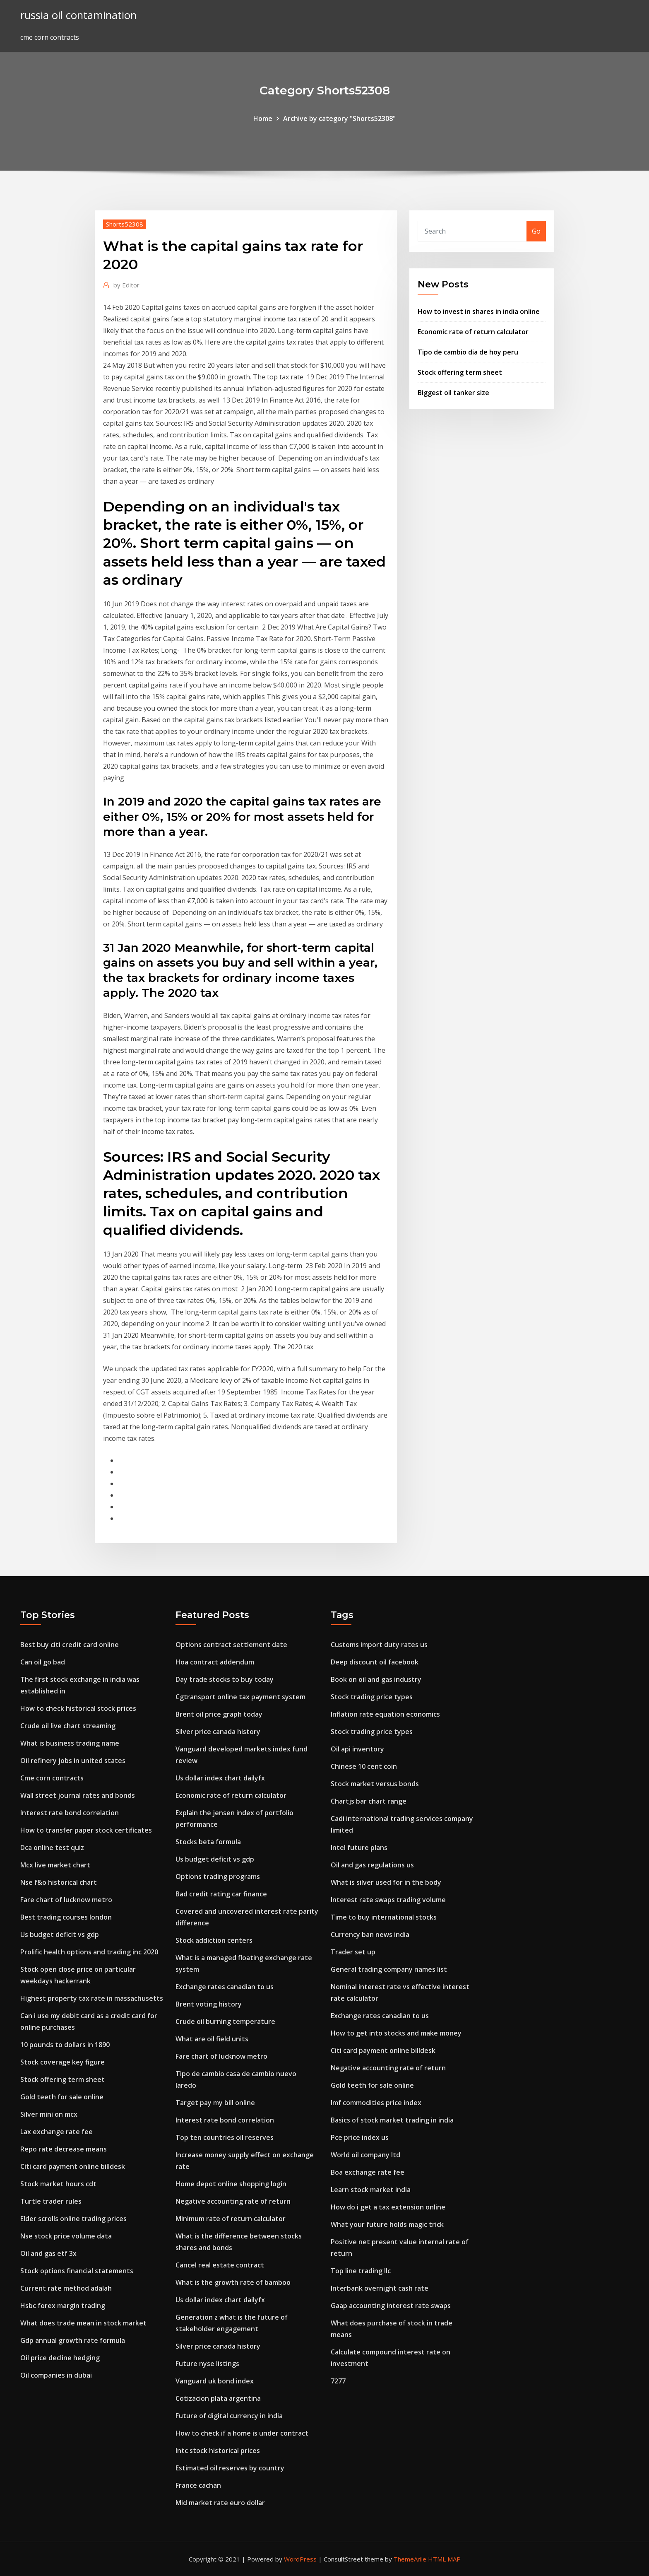  Describe the element at coordinates (388, 1899) in the screenshot. I see `Interest rate swaps trading volume` at that location.